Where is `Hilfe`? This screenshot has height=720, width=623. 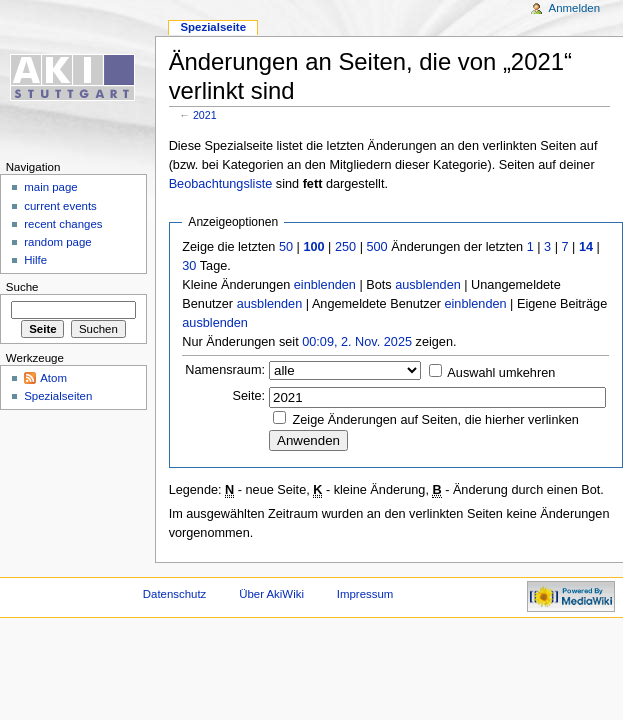
Hilfe is located at coordinates (35, 260).